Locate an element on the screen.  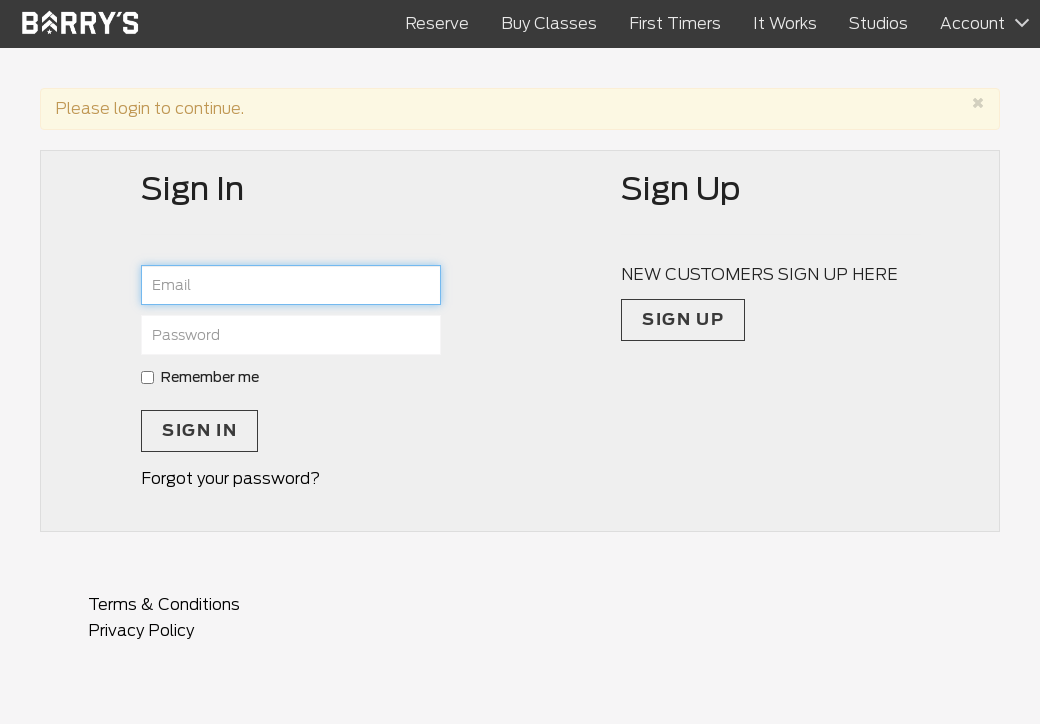
Sign up is located at coordinates (683, 319).